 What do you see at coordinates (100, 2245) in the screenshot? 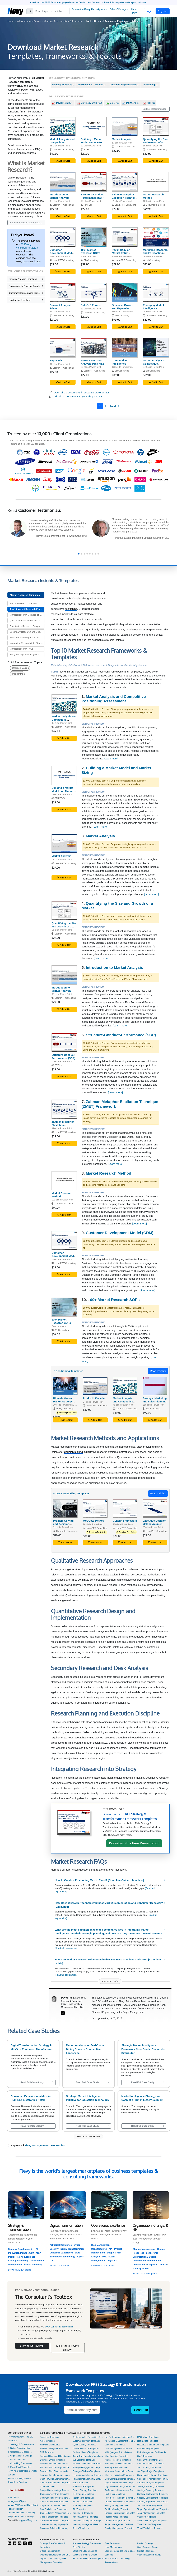
I see `Risk Management` at bounding box center [100, 2245].